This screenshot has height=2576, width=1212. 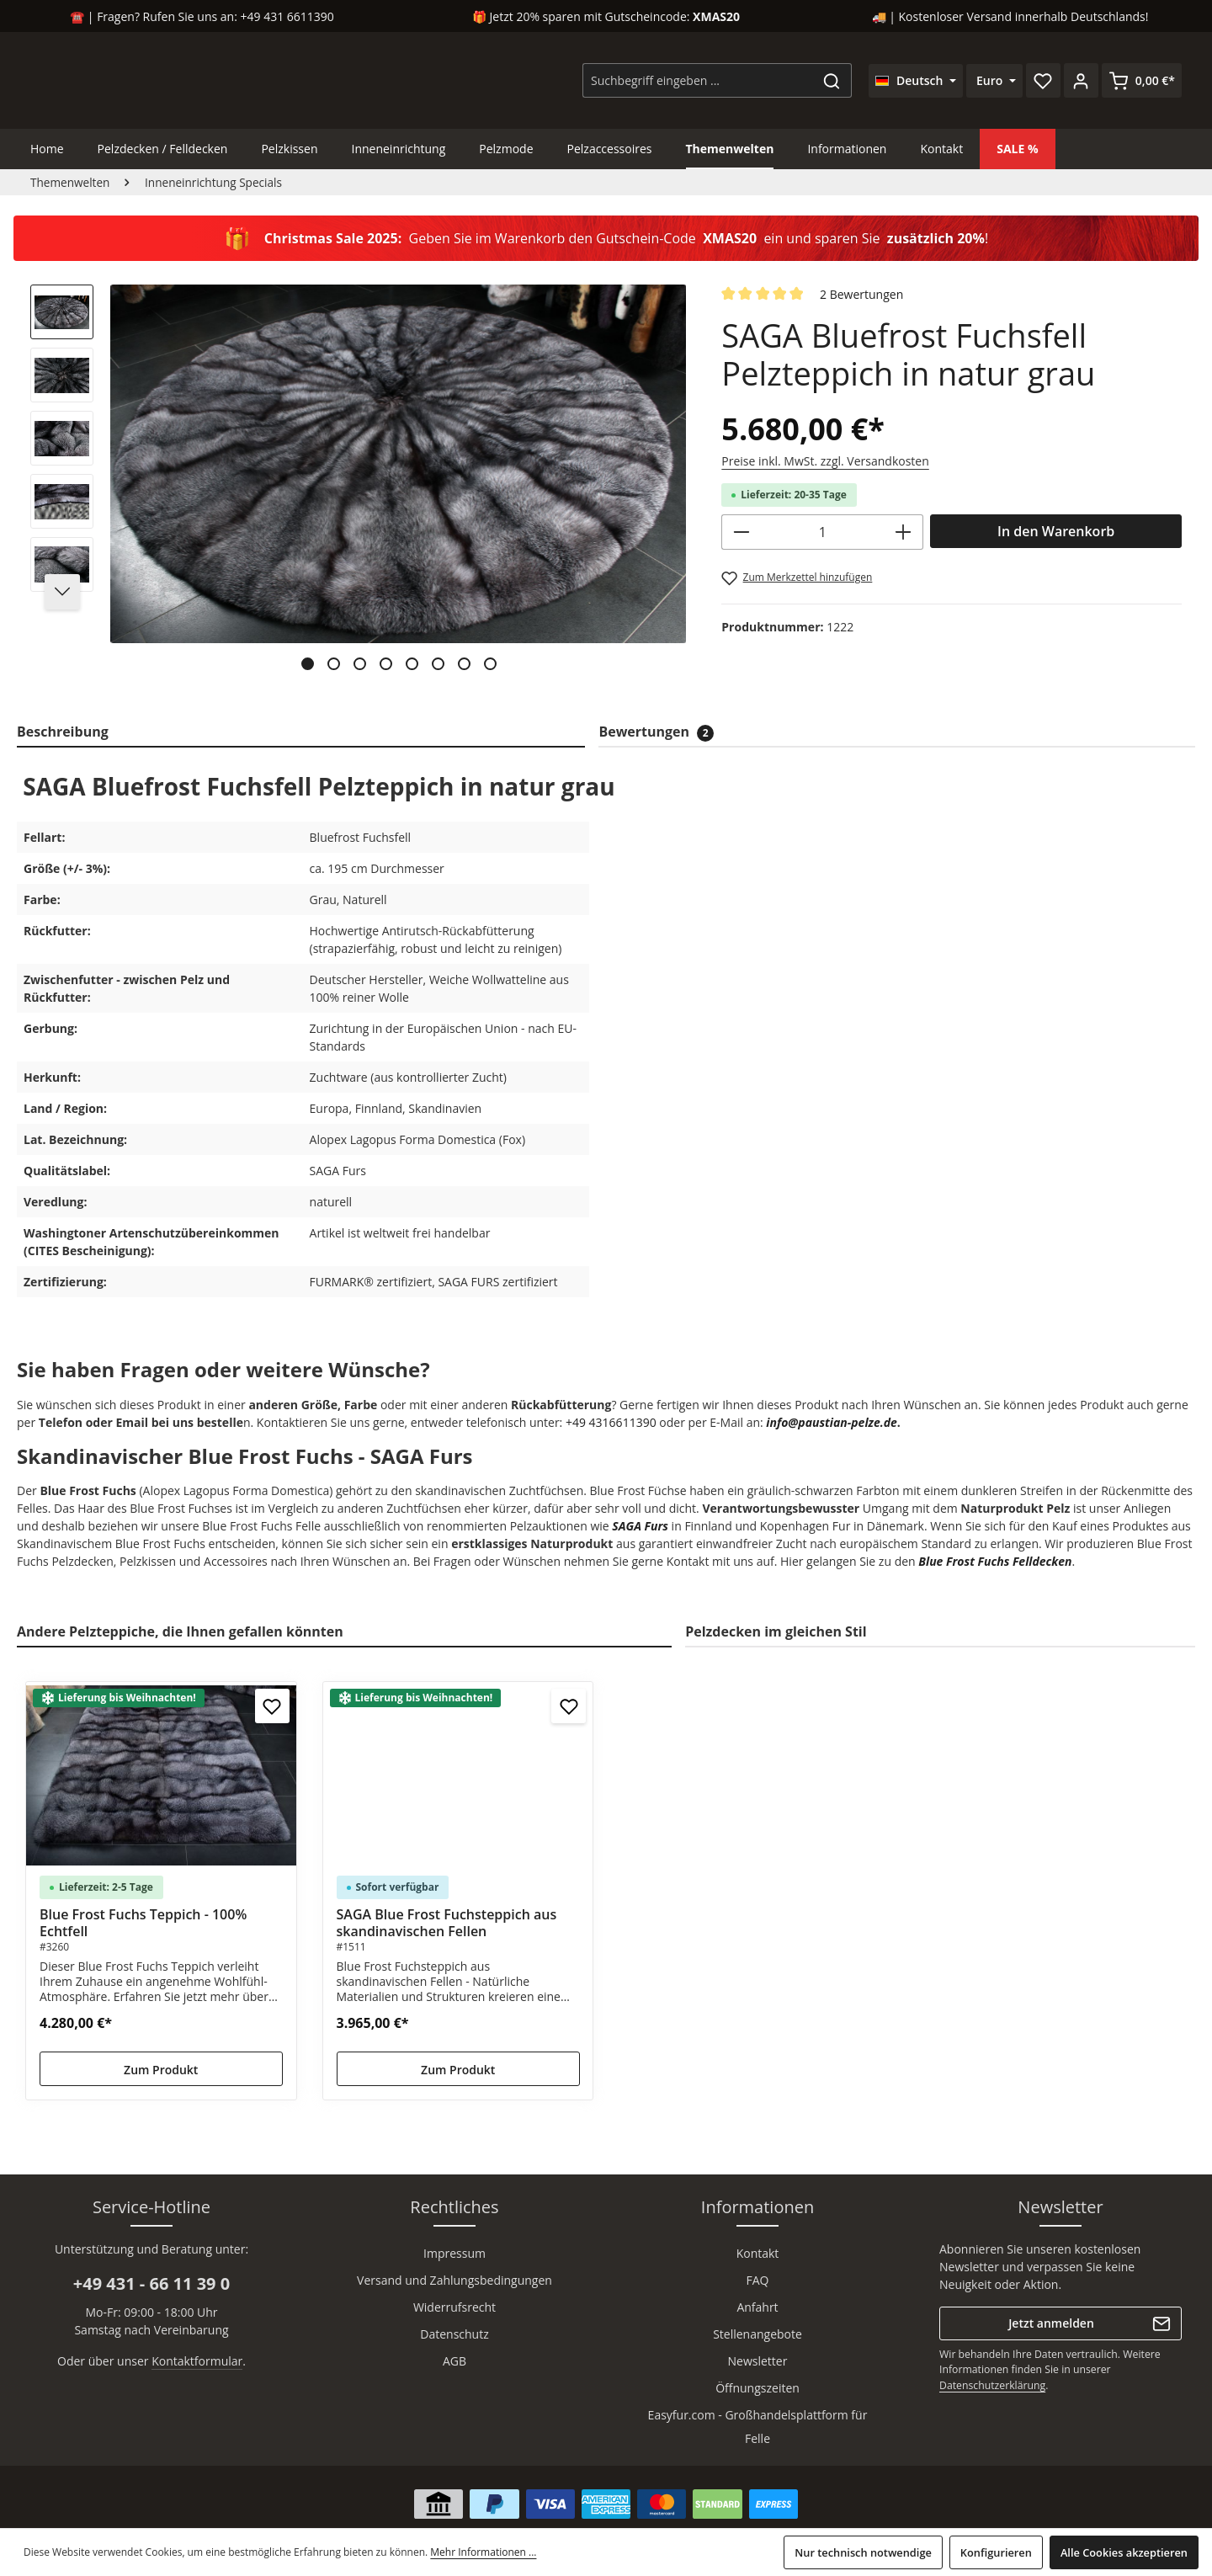 What do you see at coordinates (1124, 2552) in the screenshot?
I see `Alle Cookies akzeptieren` at bounding box center [1124, 2552].